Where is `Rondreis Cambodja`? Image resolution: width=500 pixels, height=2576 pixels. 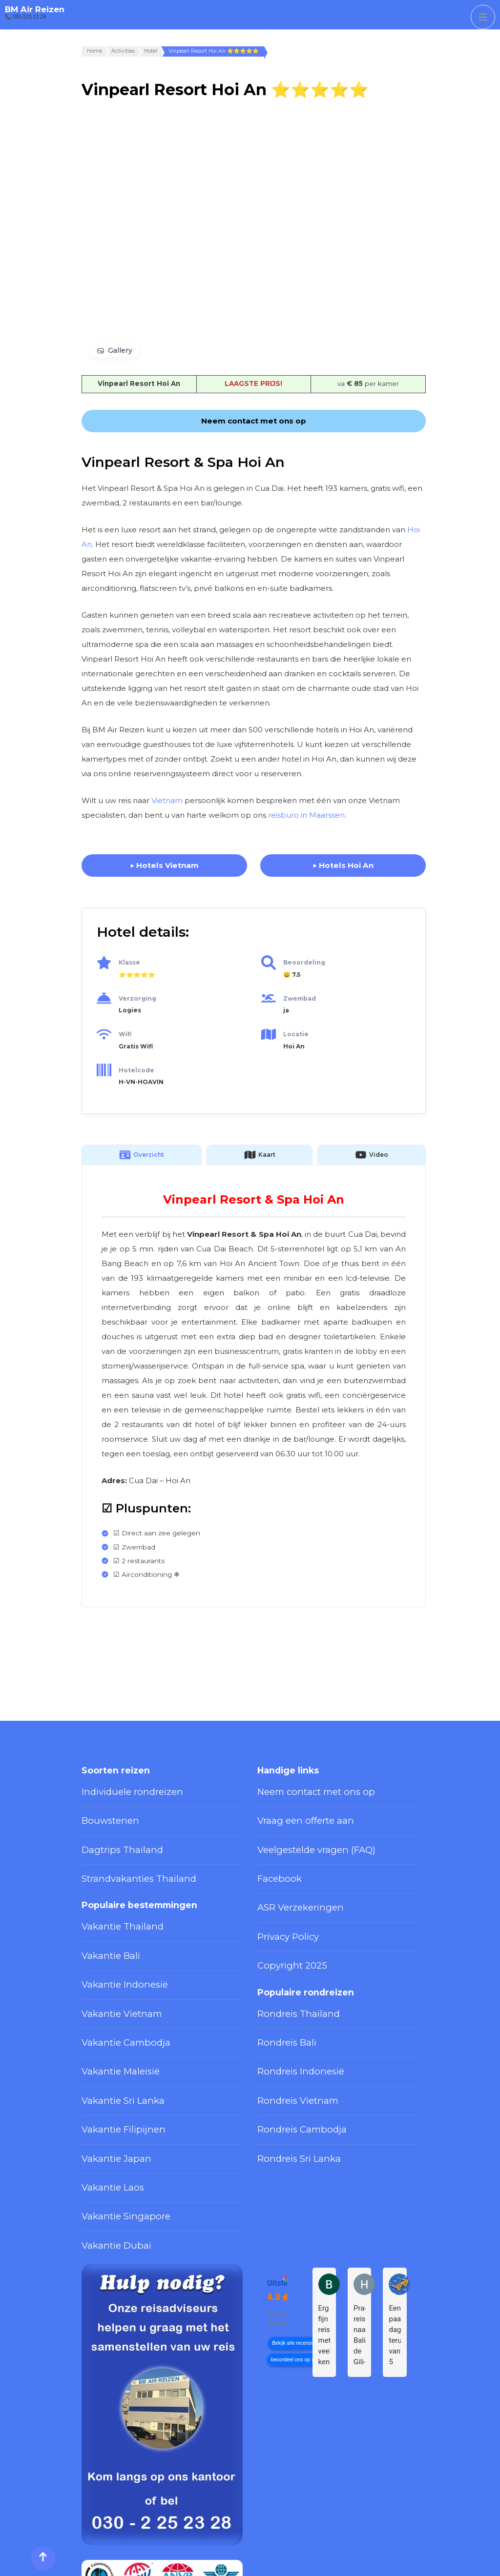
Rondreis Cambodja is located at coordinates (290, 2053).